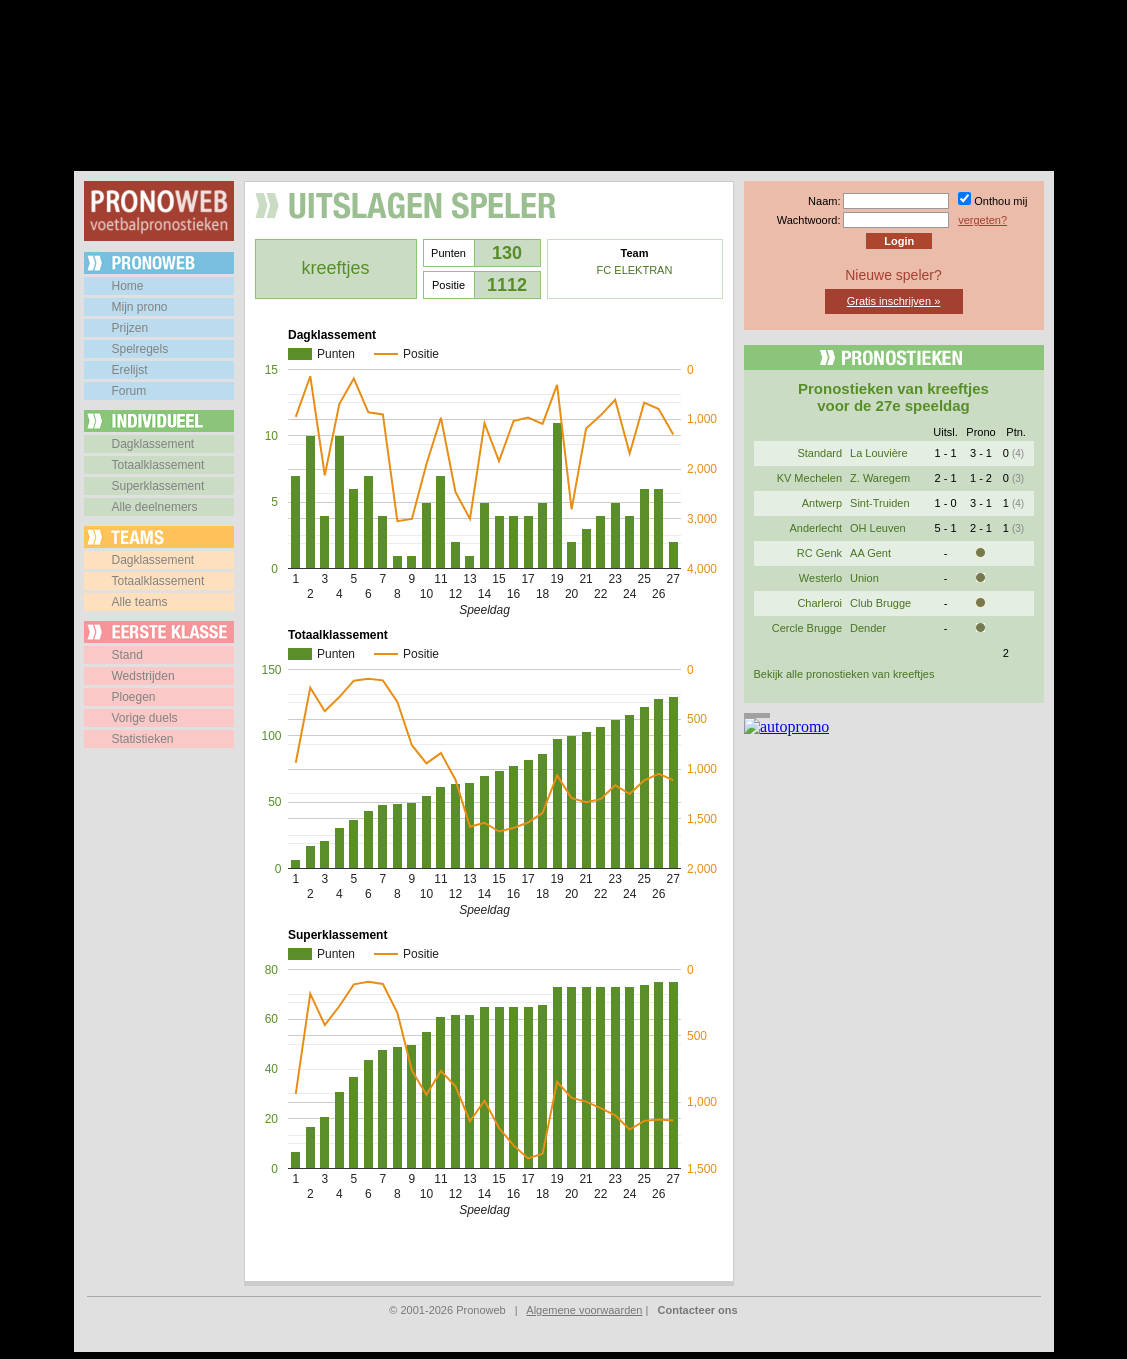  I want to click on Vorige duels, so click(145, 718).